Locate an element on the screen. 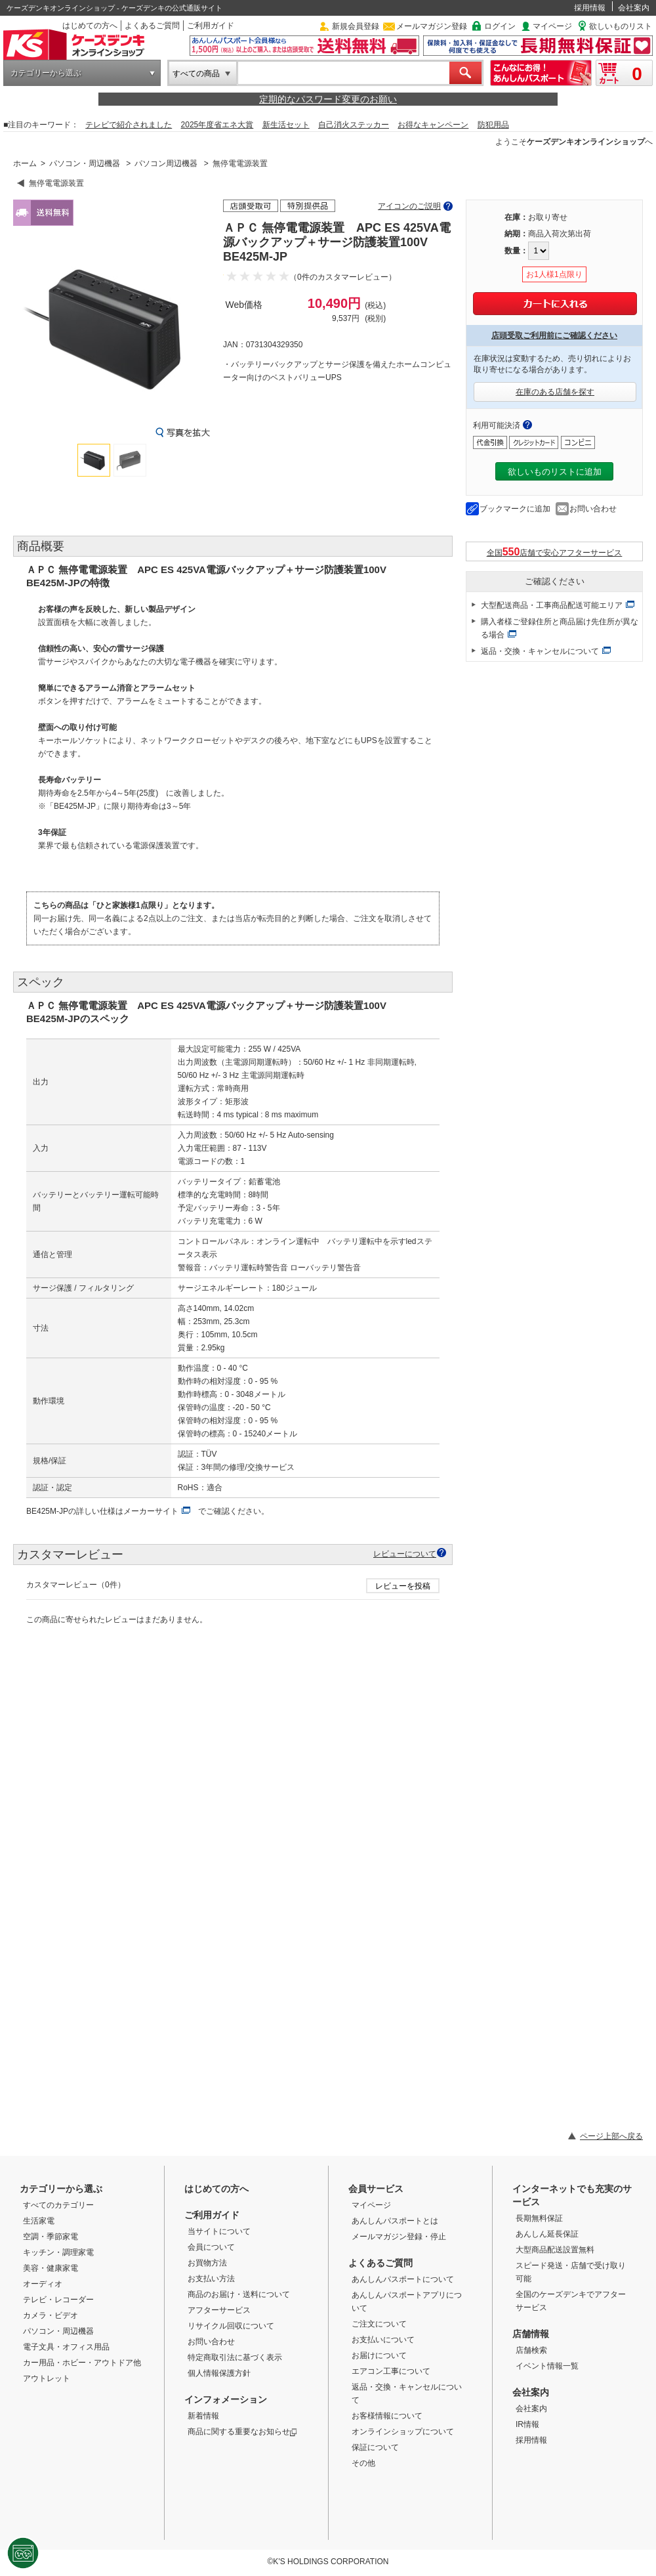 This screenshot has width=656, height=2576. メールマガジン登録 is located at coordinates (431, 26).